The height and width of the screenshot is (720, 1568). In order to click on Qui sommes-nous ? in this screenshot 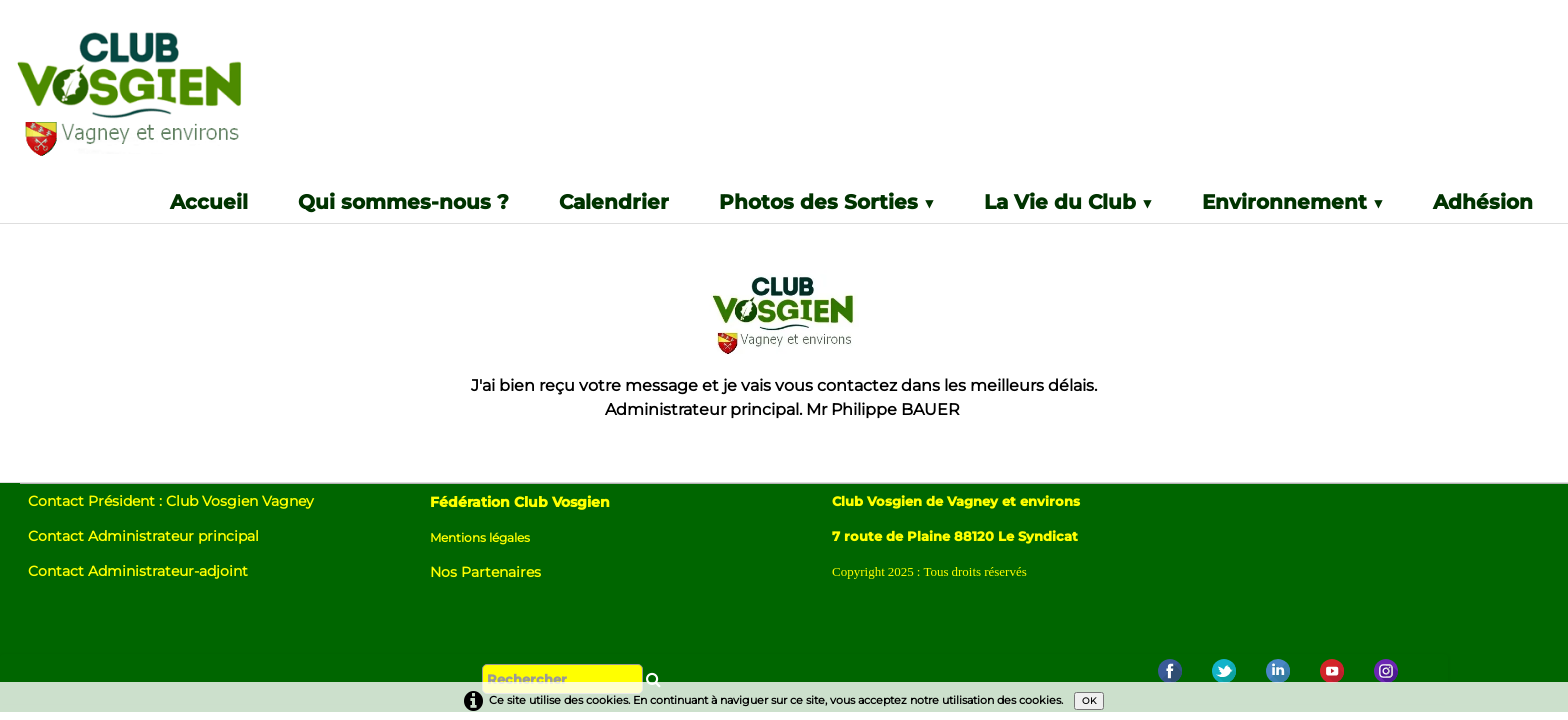, I will do `click(403, 202)`.